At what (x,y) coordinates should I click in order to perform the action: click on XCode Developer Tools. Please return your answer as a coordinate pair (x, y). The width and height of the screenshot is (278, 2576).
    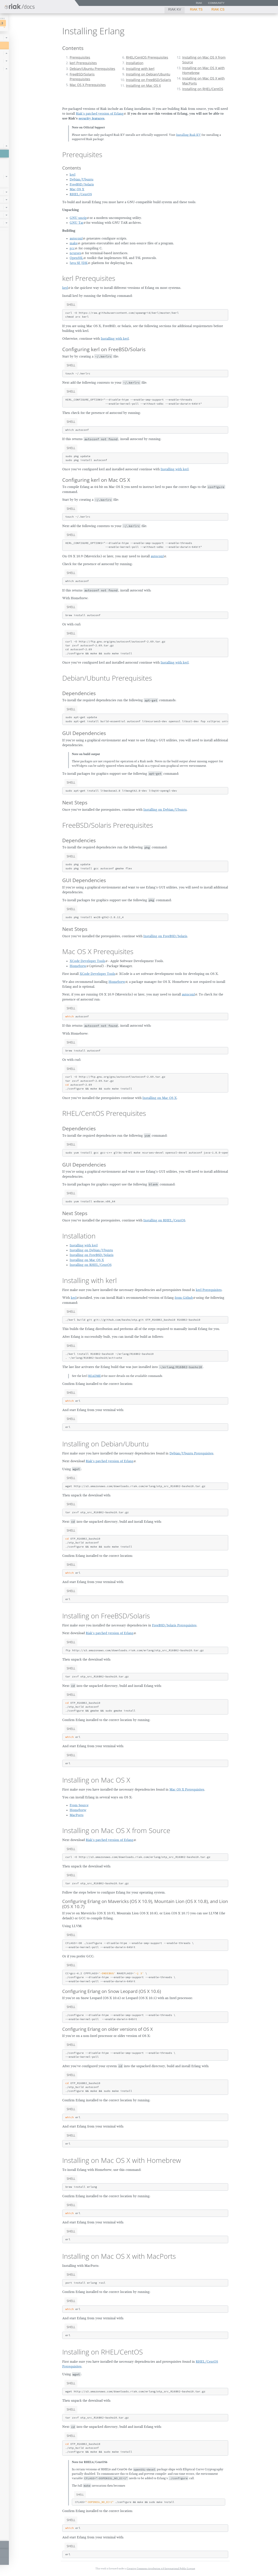
    Looking at the image, I should click on (87, 961).